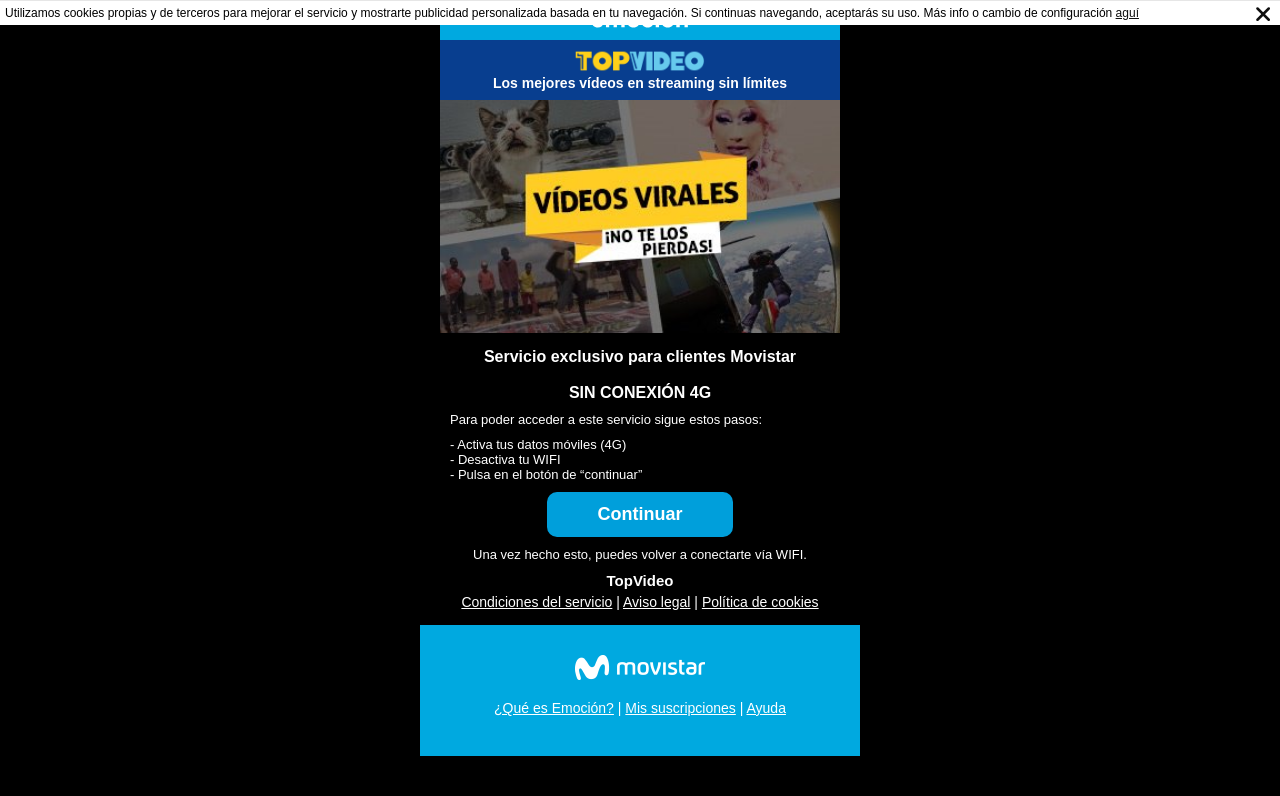 This screenshot has width=1280, height=796. I want to click on Ayuda, so click(765, 708).